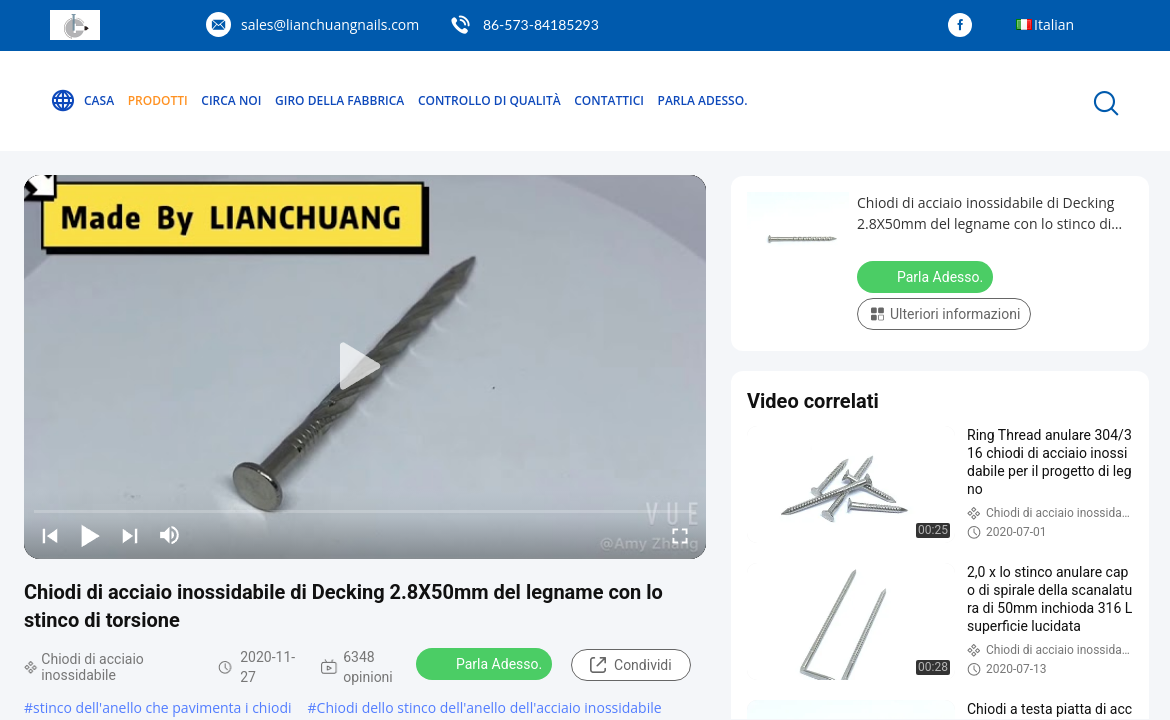  Describe the element at coordinates (1054, 24) in the screenshot. I see `Italian` at that location.